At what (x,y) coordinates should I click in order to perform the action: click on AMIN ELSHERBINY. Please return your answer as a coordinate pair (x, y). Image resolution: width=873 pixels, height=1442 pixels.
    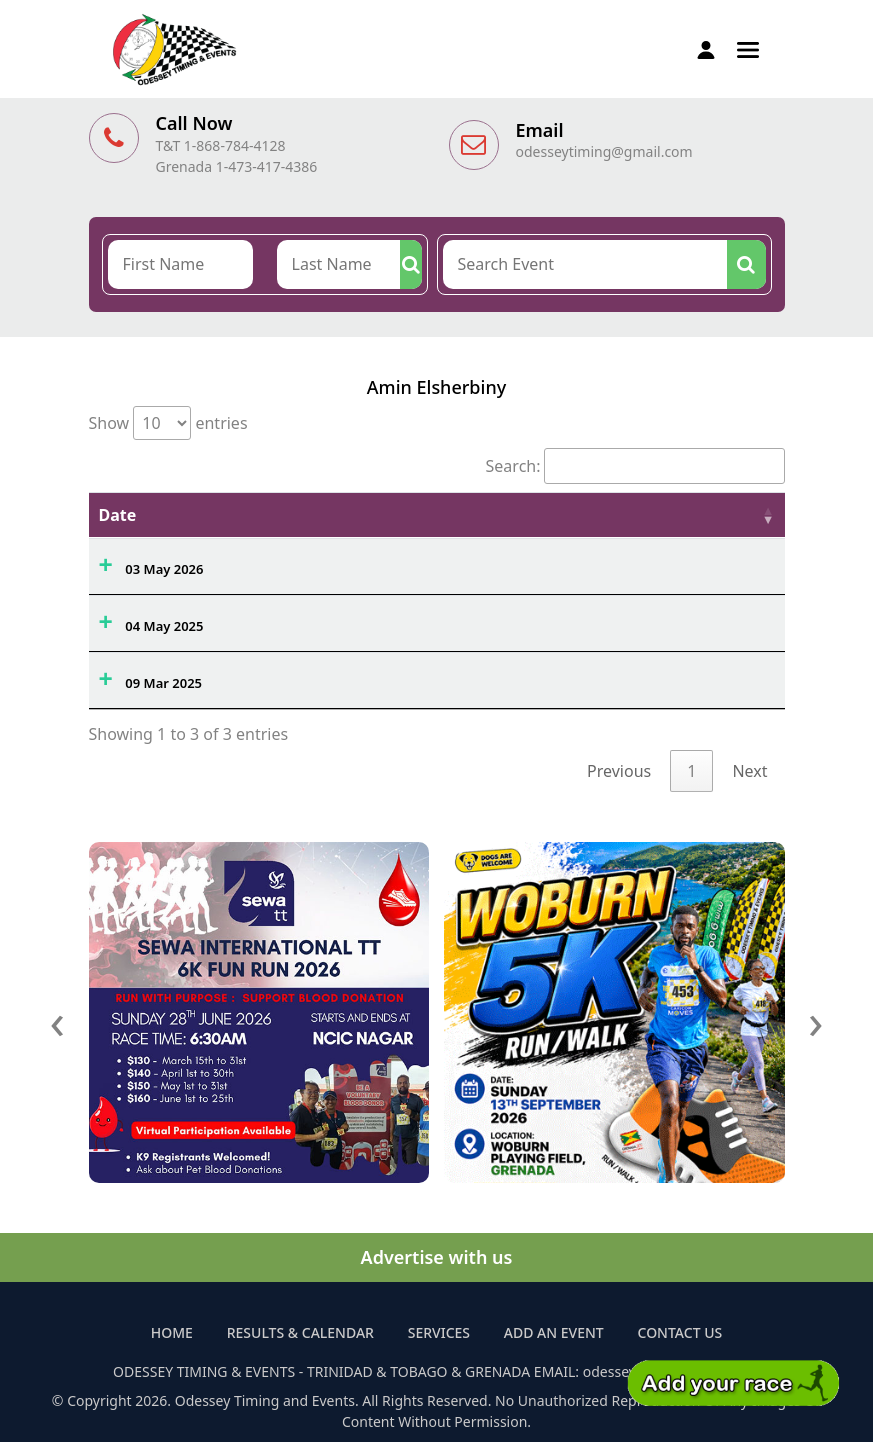
    Looking at the image, I should click on (688, 564).